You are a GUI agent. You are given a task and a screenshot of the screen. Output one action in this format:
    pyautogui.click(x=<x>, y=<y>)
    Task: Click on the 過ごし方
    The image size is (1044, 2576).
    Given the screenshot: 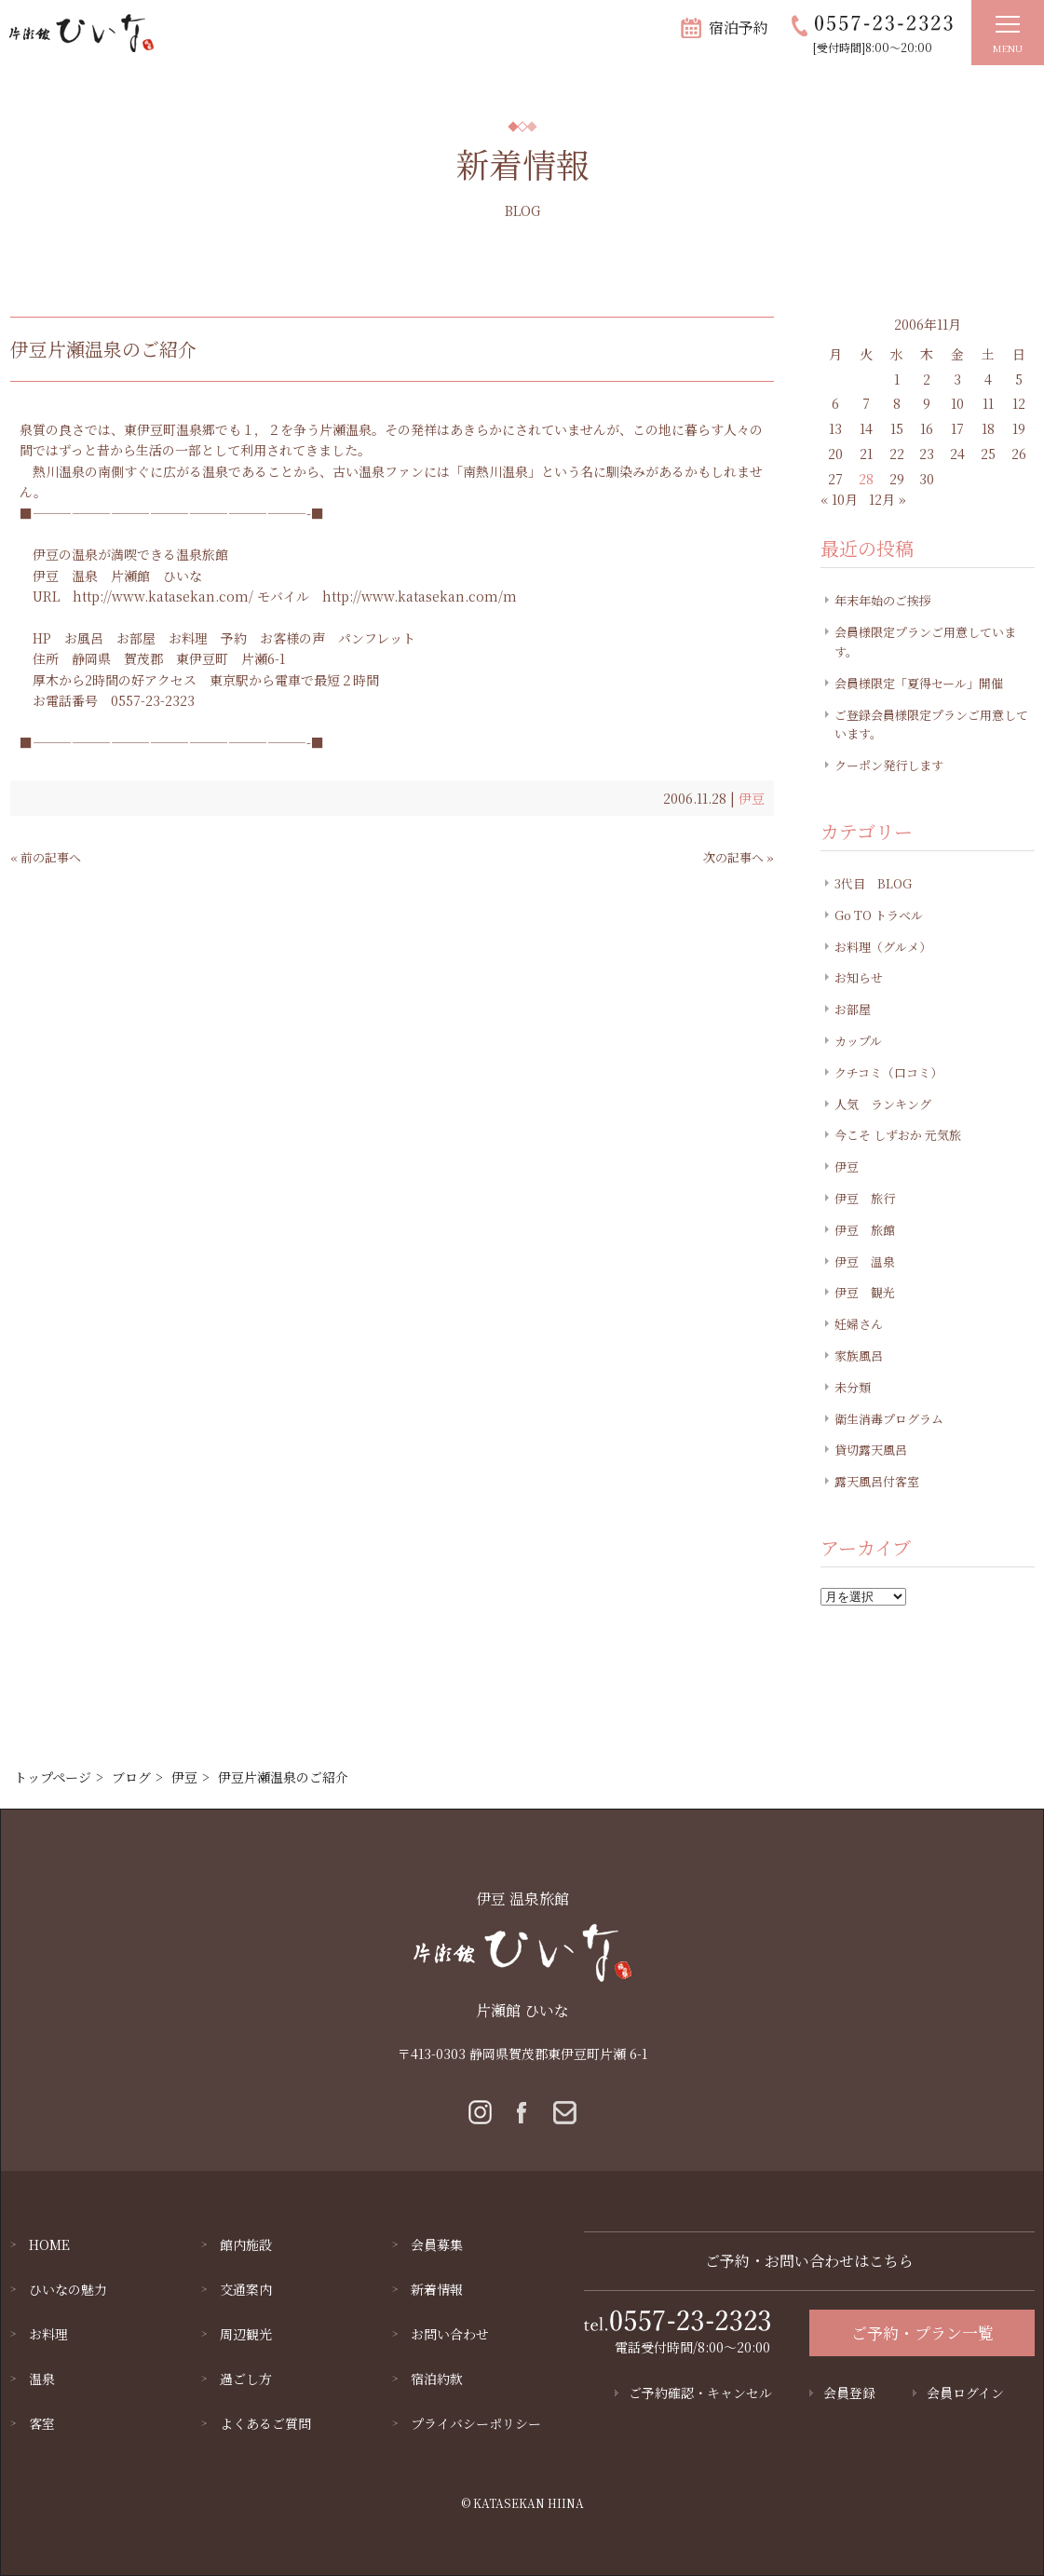 What is the action you would take?
    pyautogui.click(x=246, y=2378)
    